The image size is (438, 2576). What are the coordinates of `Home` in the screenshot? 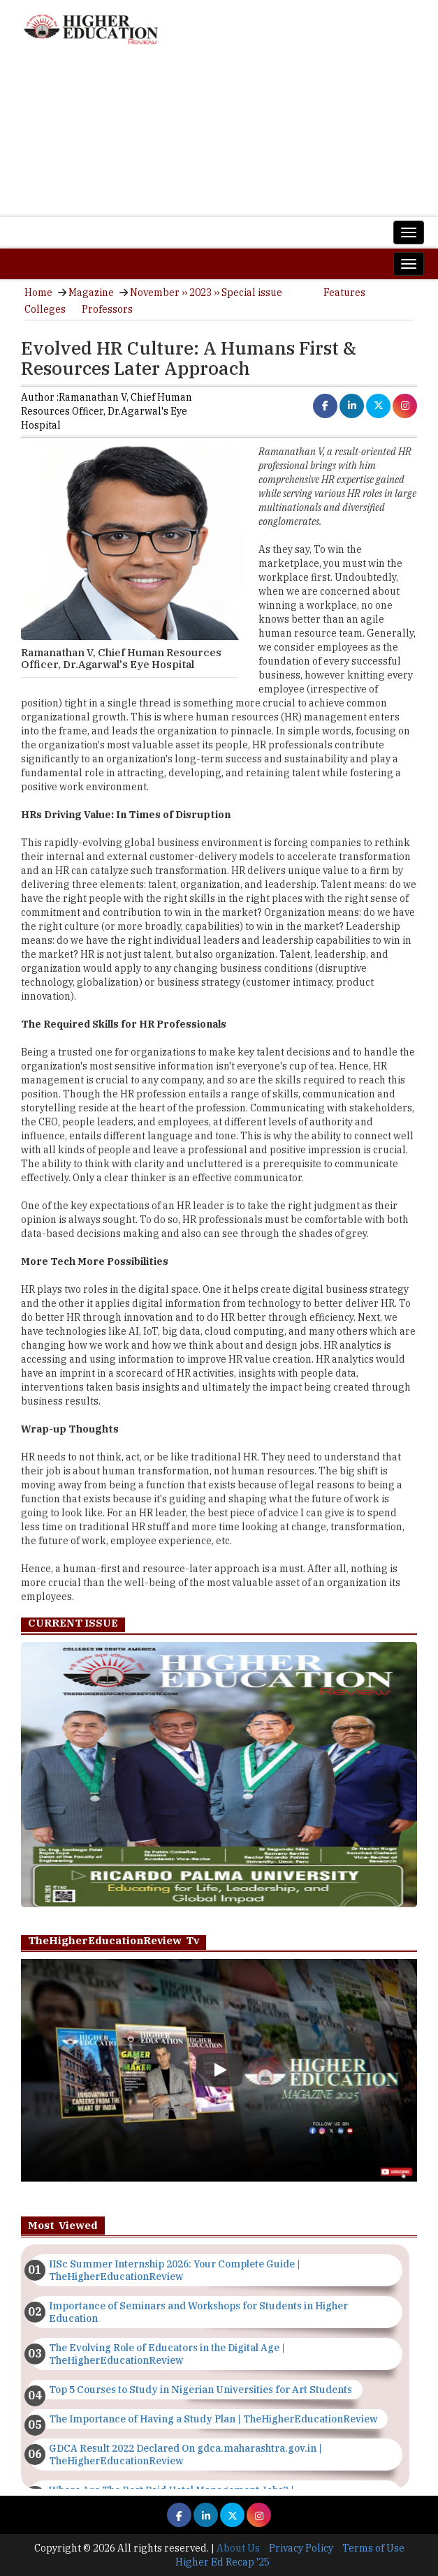 It's located at (38, 292).